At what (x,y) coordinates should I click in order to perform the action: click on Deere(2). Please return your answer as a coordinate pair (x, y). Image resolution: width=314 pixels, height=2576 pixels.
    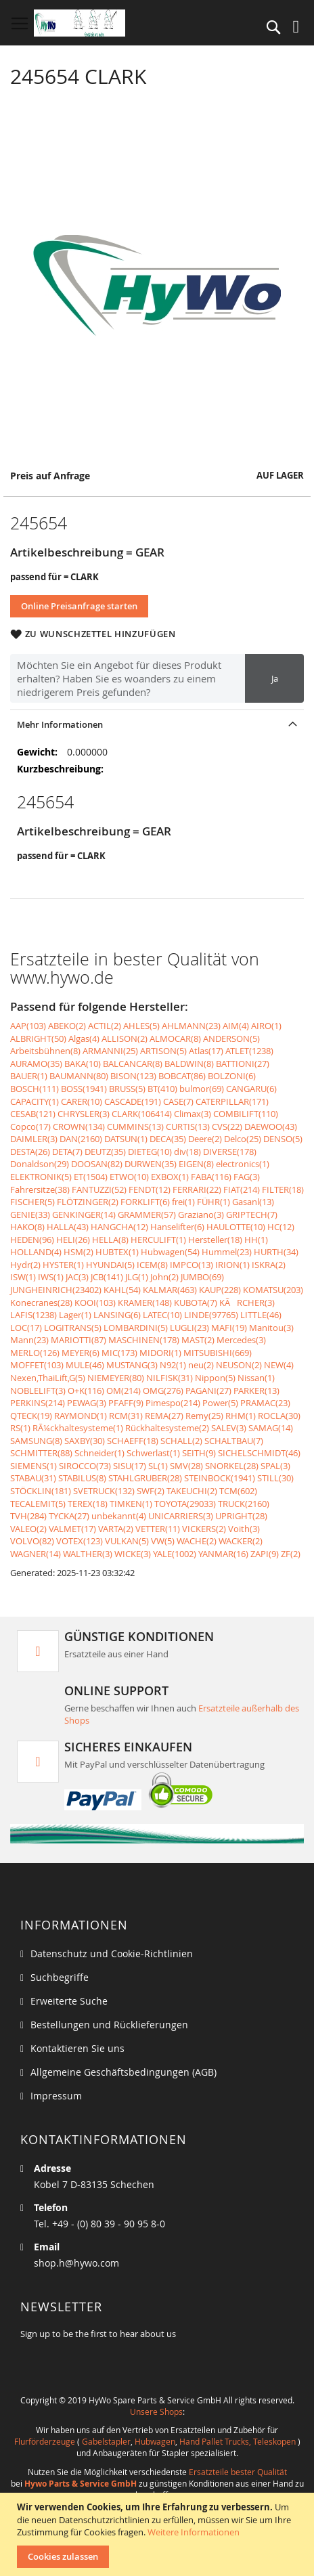
    Looking at the image, I should click on (205, 1139).